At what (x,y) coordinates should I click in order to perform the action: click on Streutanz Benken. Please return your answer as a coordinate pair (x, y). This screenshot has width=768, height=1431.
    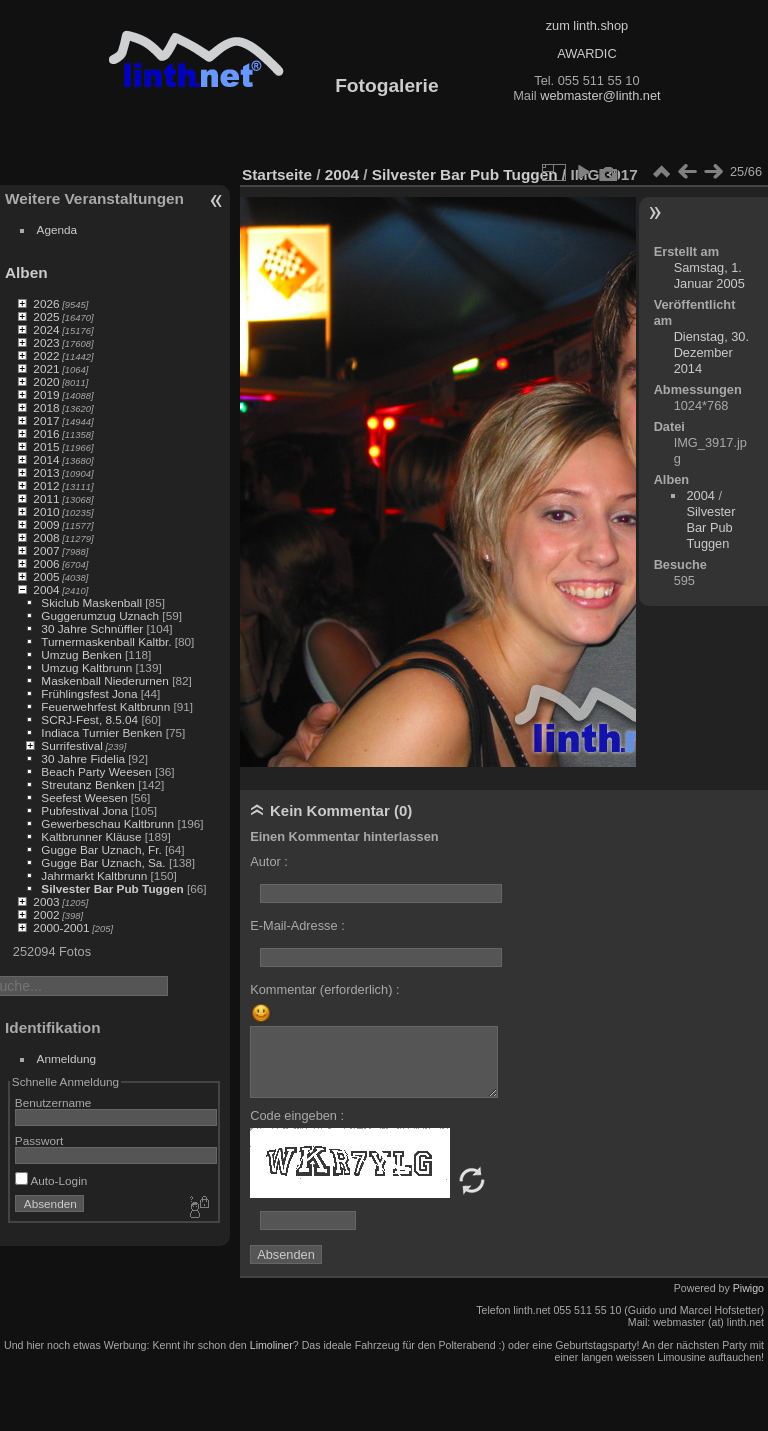
    Looking at the image, I should click on (88, 784).